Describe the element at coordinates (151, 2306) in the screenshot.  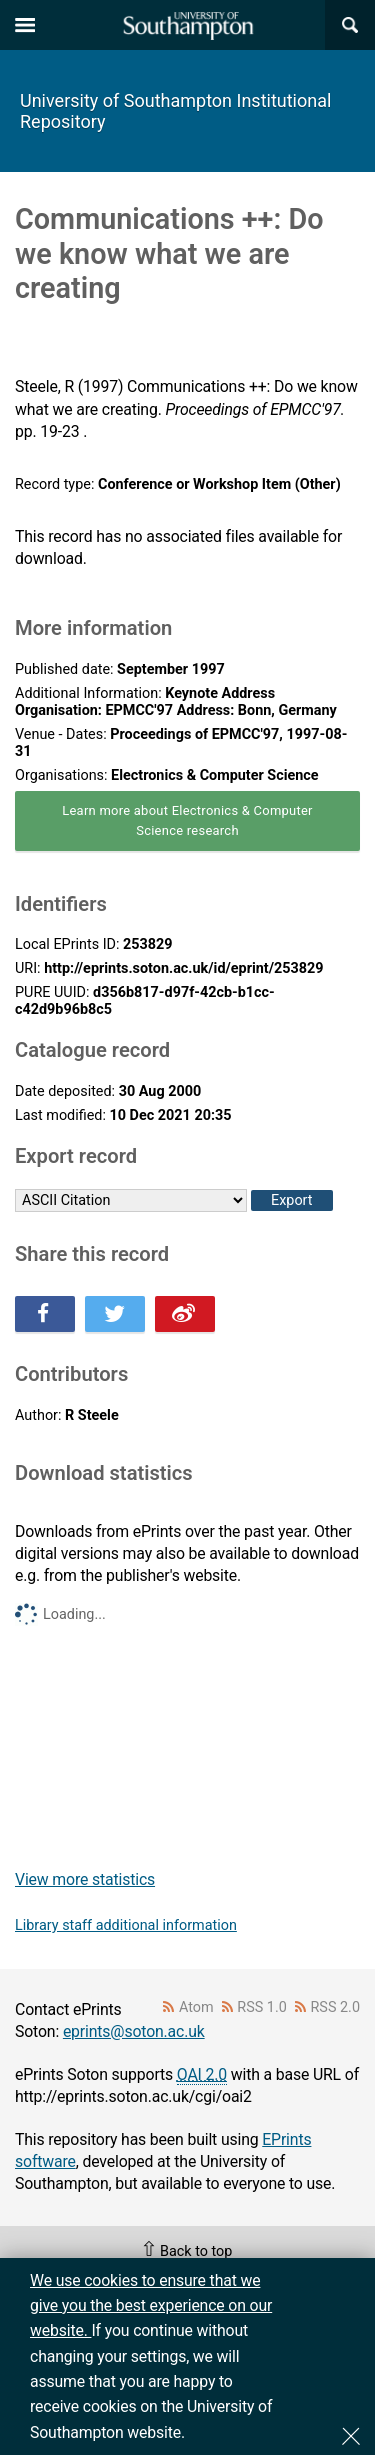
I see `We use cookies to ensure that we give you the best experience on our website.` at that location.